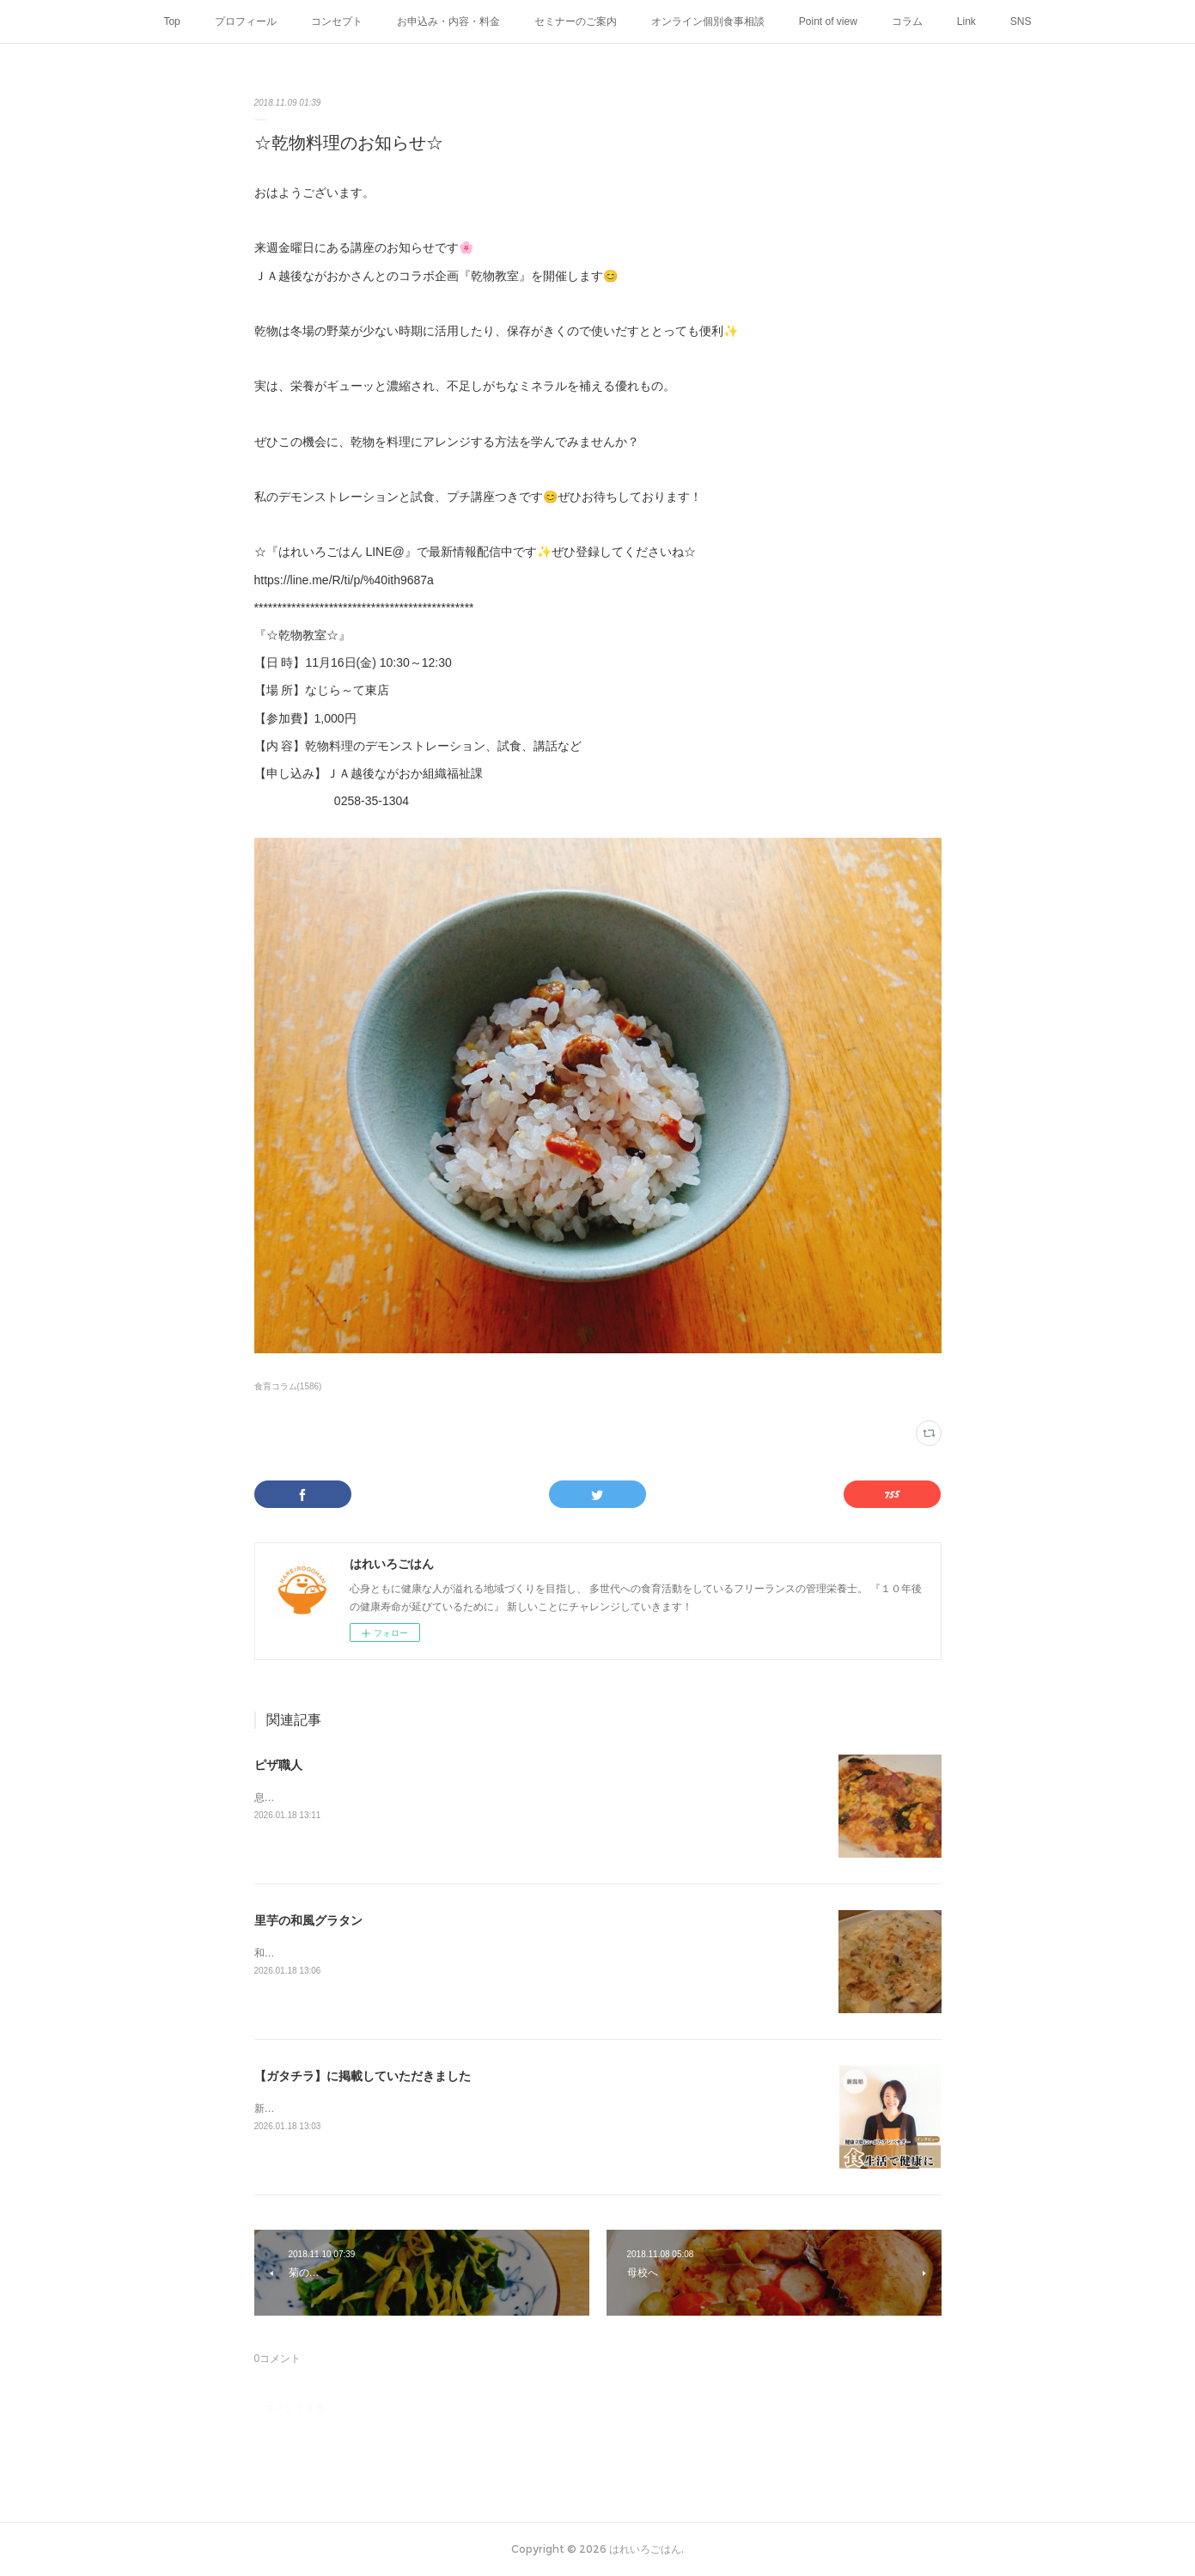  I want to click on 【ガタチラ】に掲載していただきました, so click(362, 2076).